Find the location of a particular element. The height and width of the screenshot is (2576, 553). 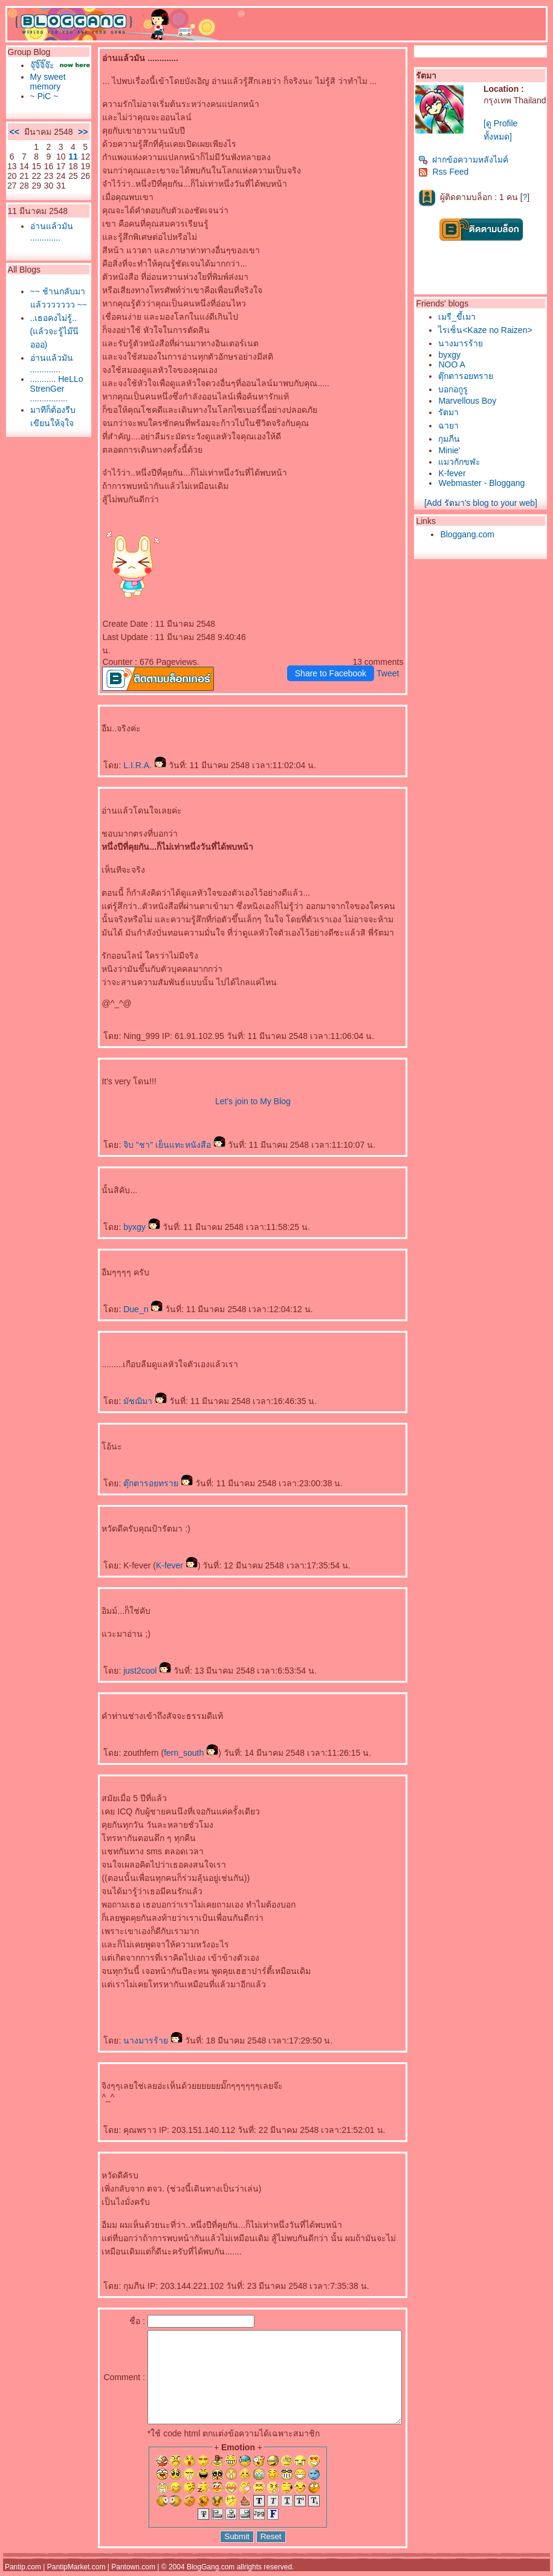

Bloggang.com is located at coordinates (470, 534).